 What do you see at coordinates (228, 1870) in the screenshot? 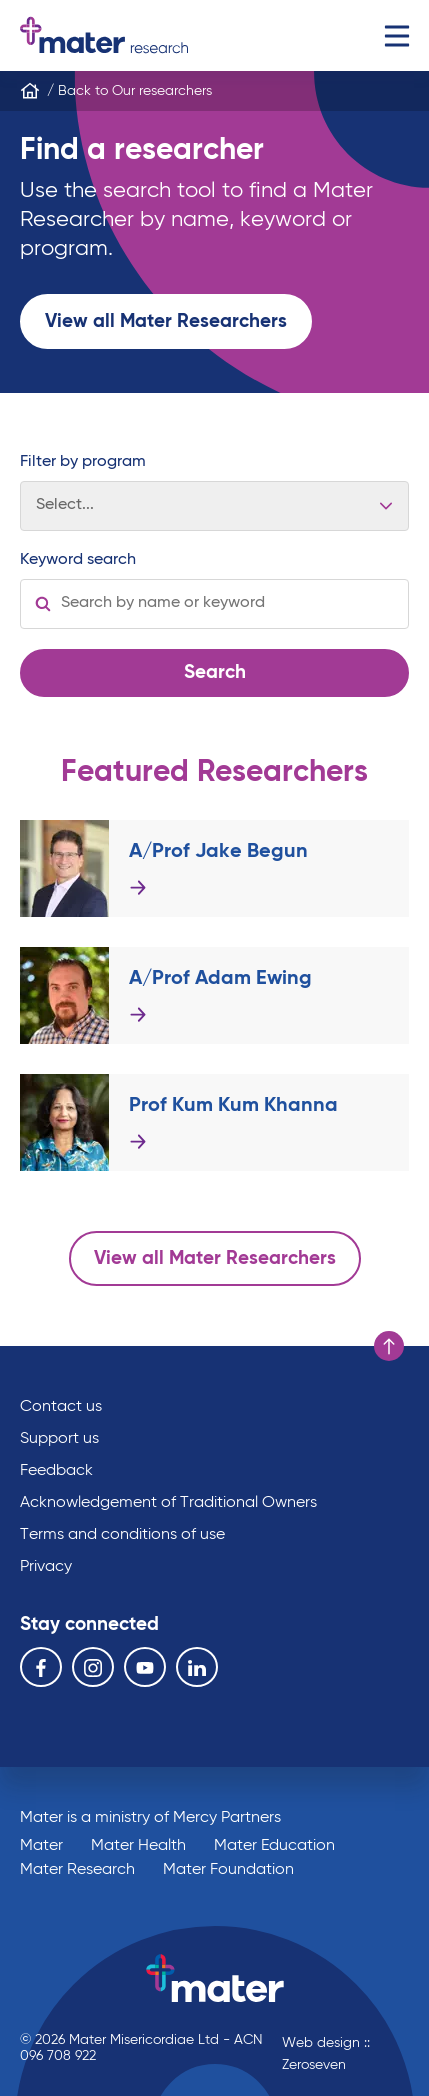
I see `Mater Foundation` at bounding box center [228, 1870].